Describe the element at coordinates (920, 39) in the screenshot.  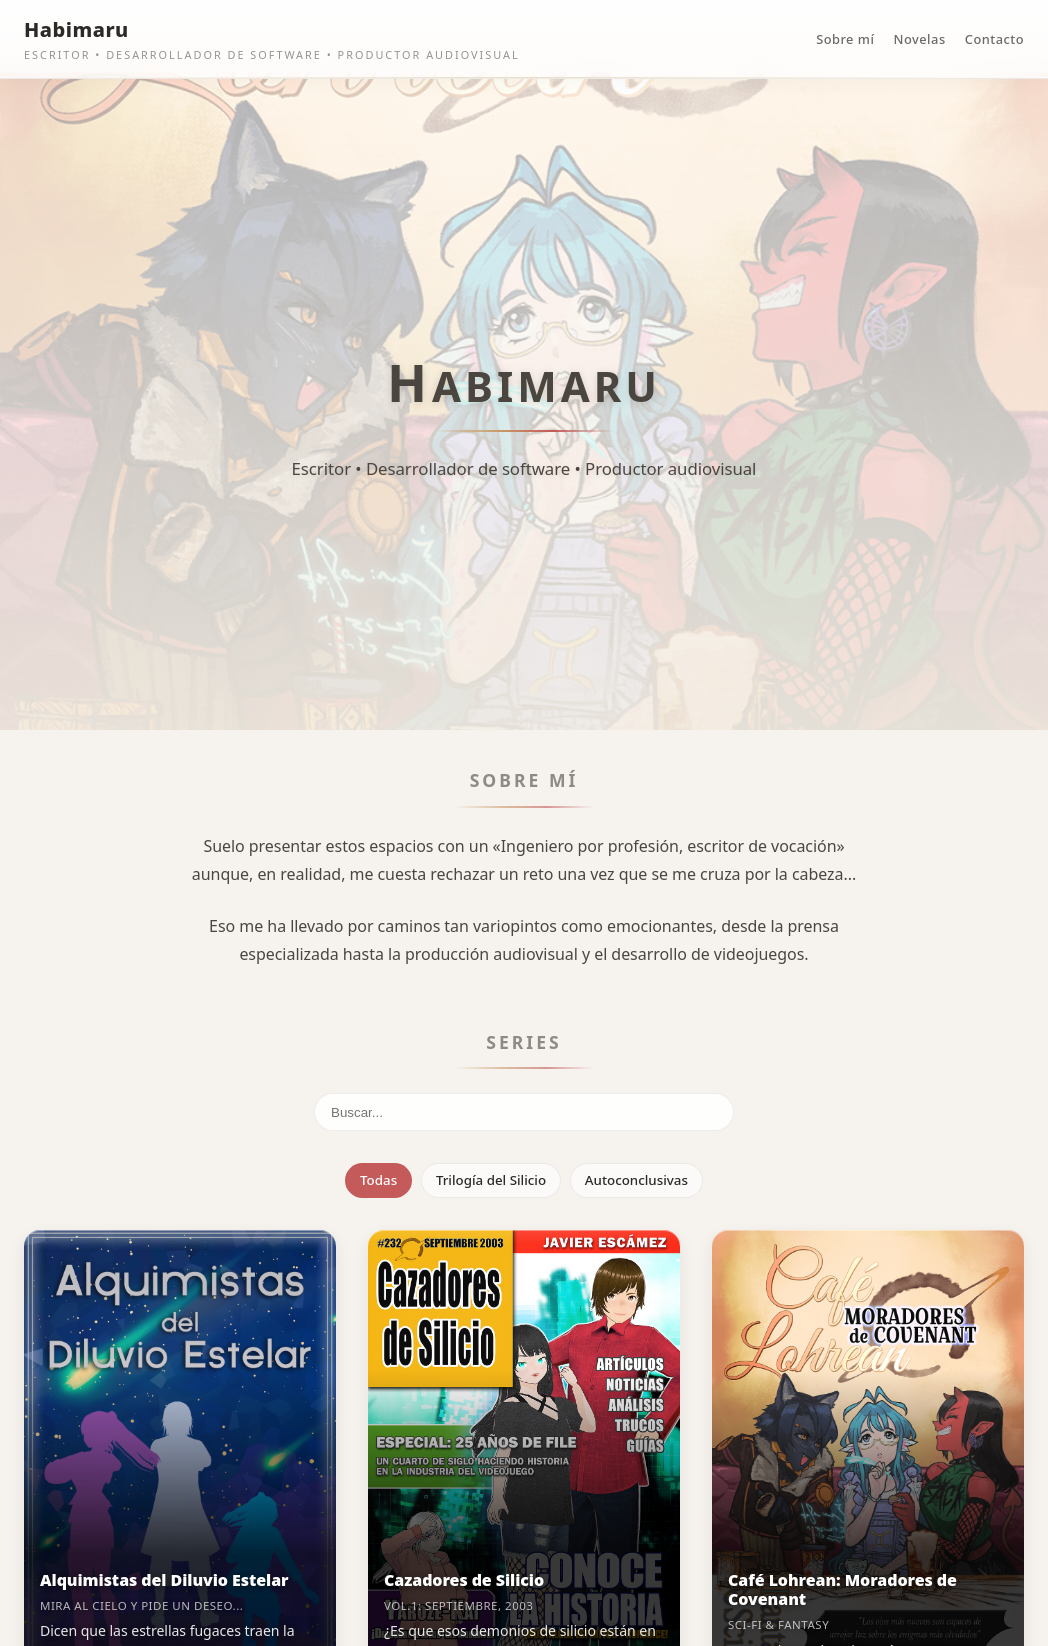
I see `Novelas` at that location.